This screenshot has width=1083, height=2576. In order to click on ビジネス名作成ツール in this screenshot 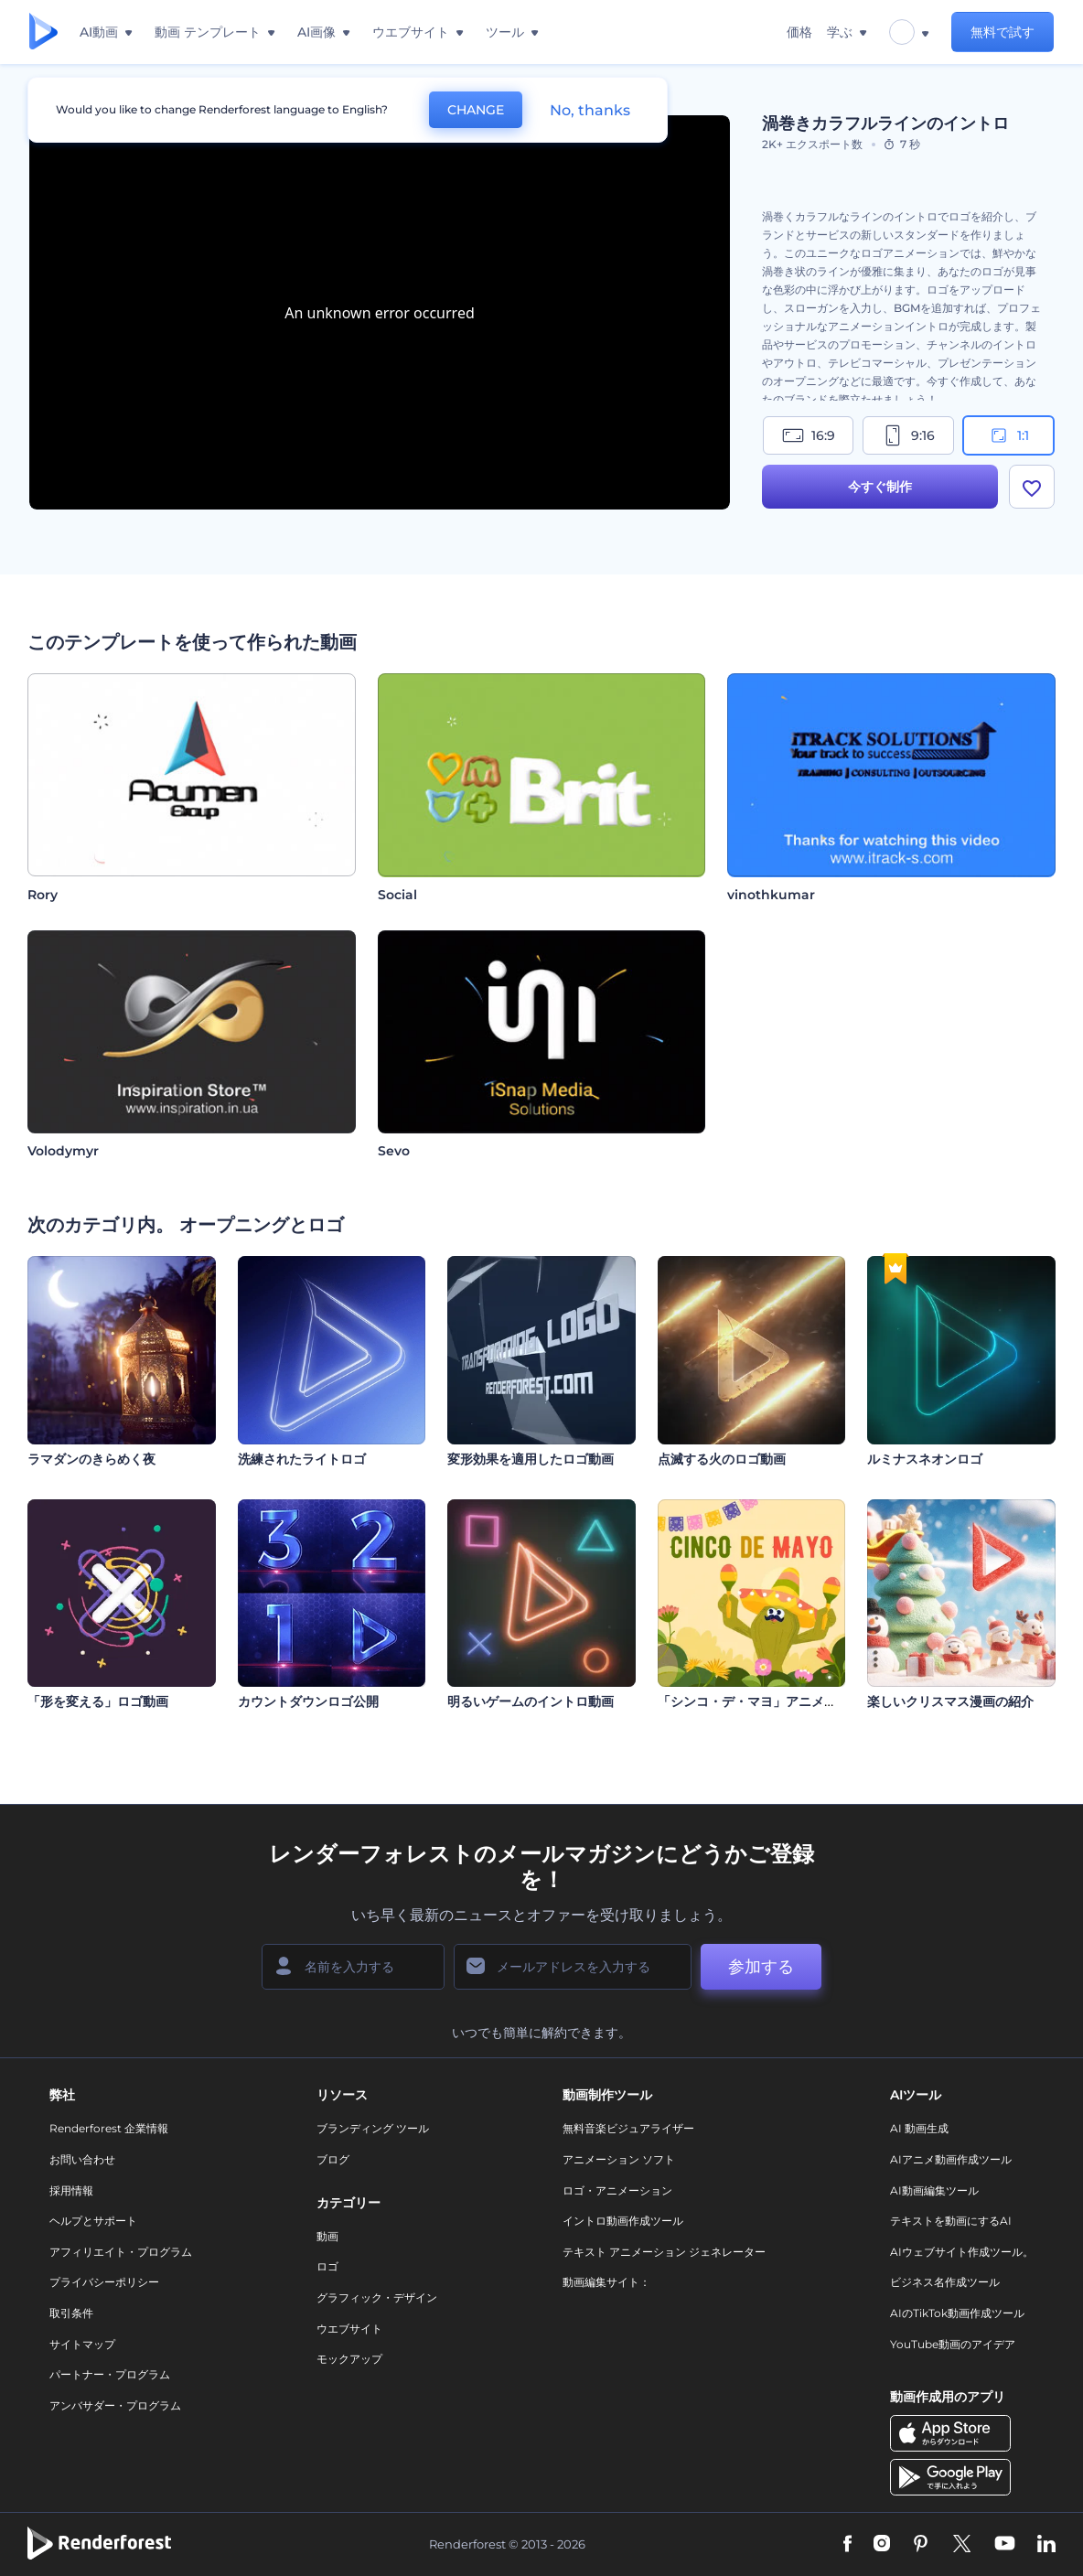, I will do `click(945, 2282)`.